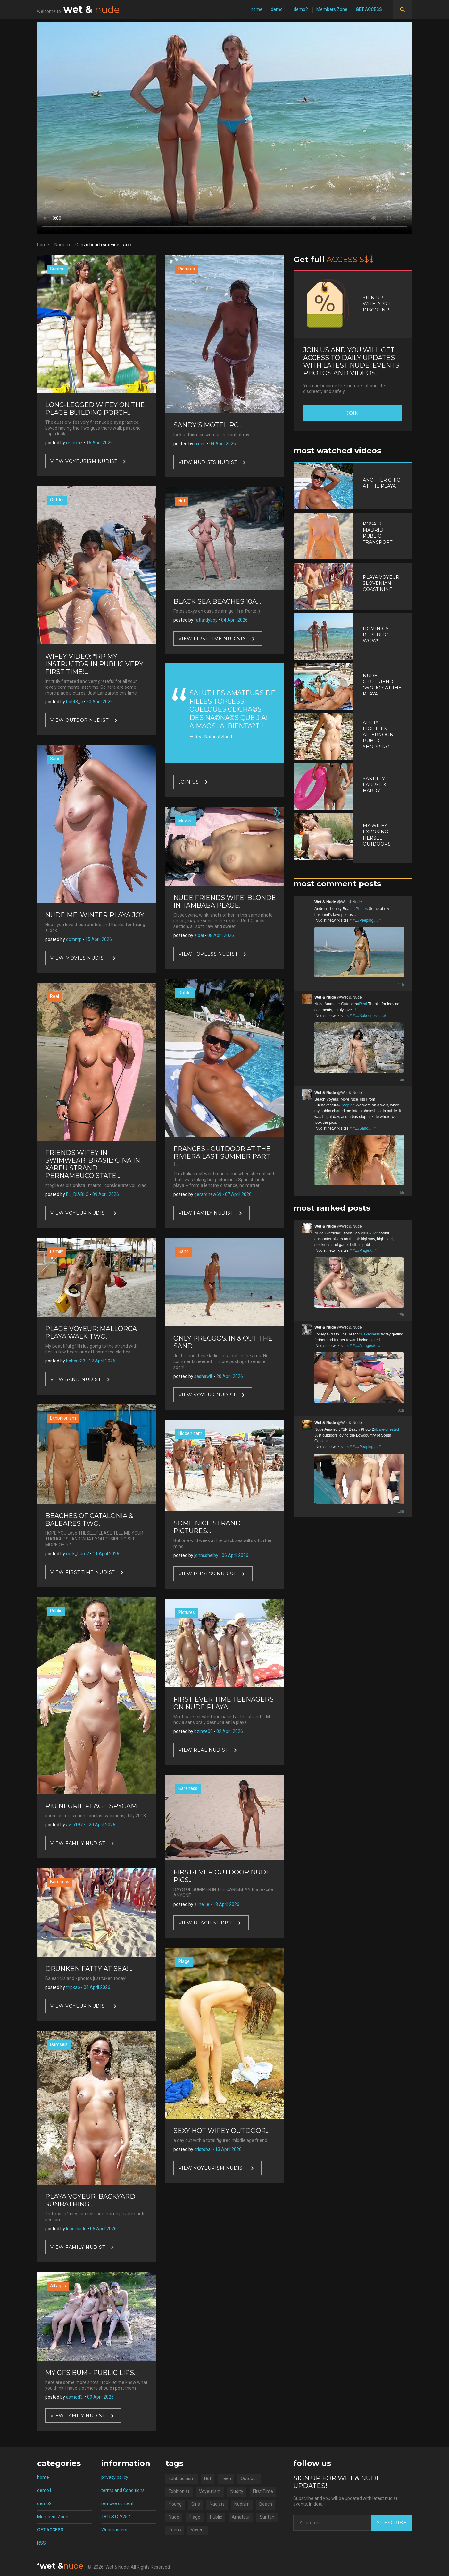 The image size is (449, 2576). What do you see at coordinates (378, 735) in the screenshot?
I see `Alicia Eighteen Afternoon Public Shopping` at bounding box center [378, 735].